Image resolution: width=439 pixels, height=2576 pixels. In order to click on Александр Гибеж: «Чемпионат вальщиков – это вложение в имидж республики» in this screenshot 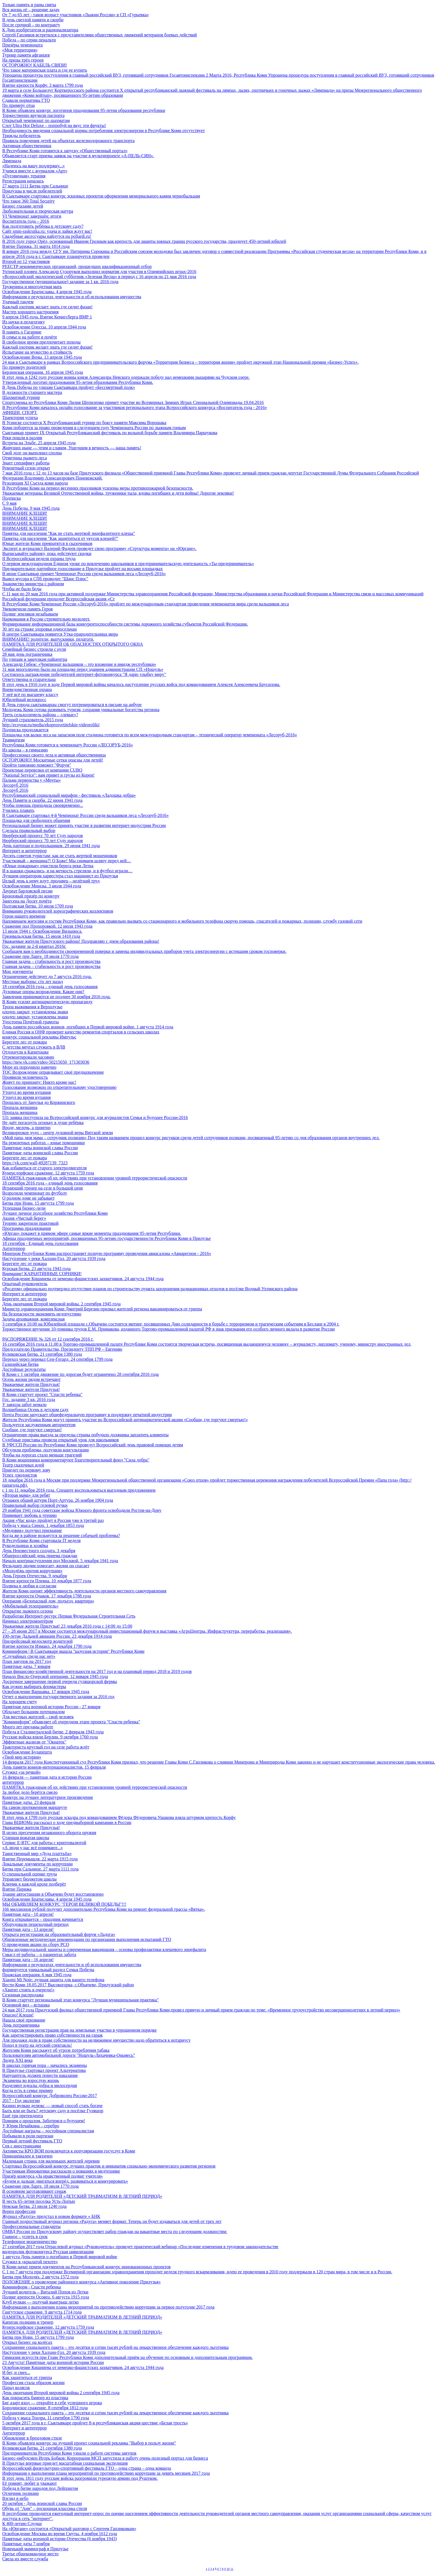, I will do `click(79, 664)`.